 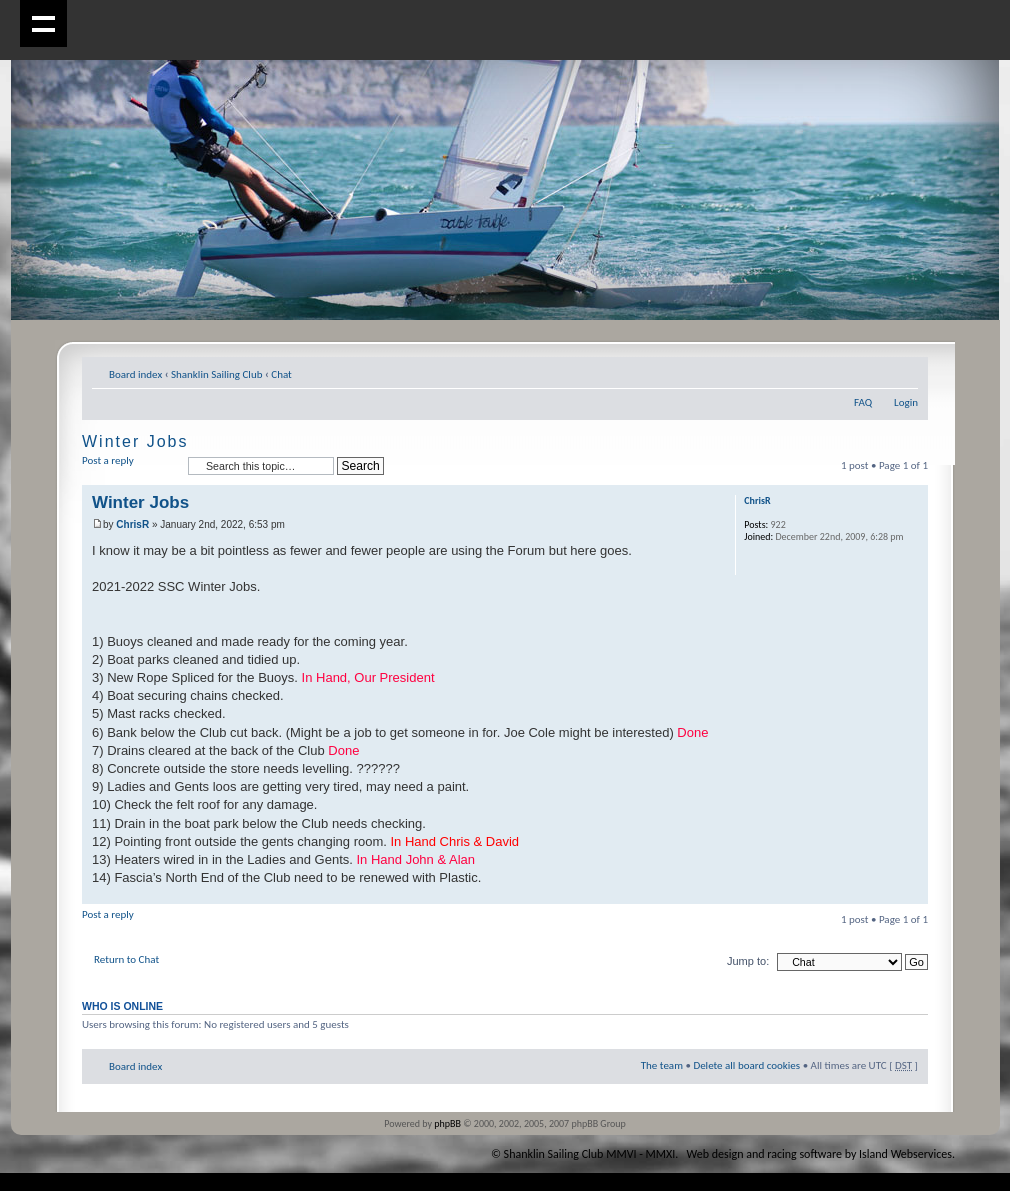 I want to click on The team, so click(x=662, y=1065).